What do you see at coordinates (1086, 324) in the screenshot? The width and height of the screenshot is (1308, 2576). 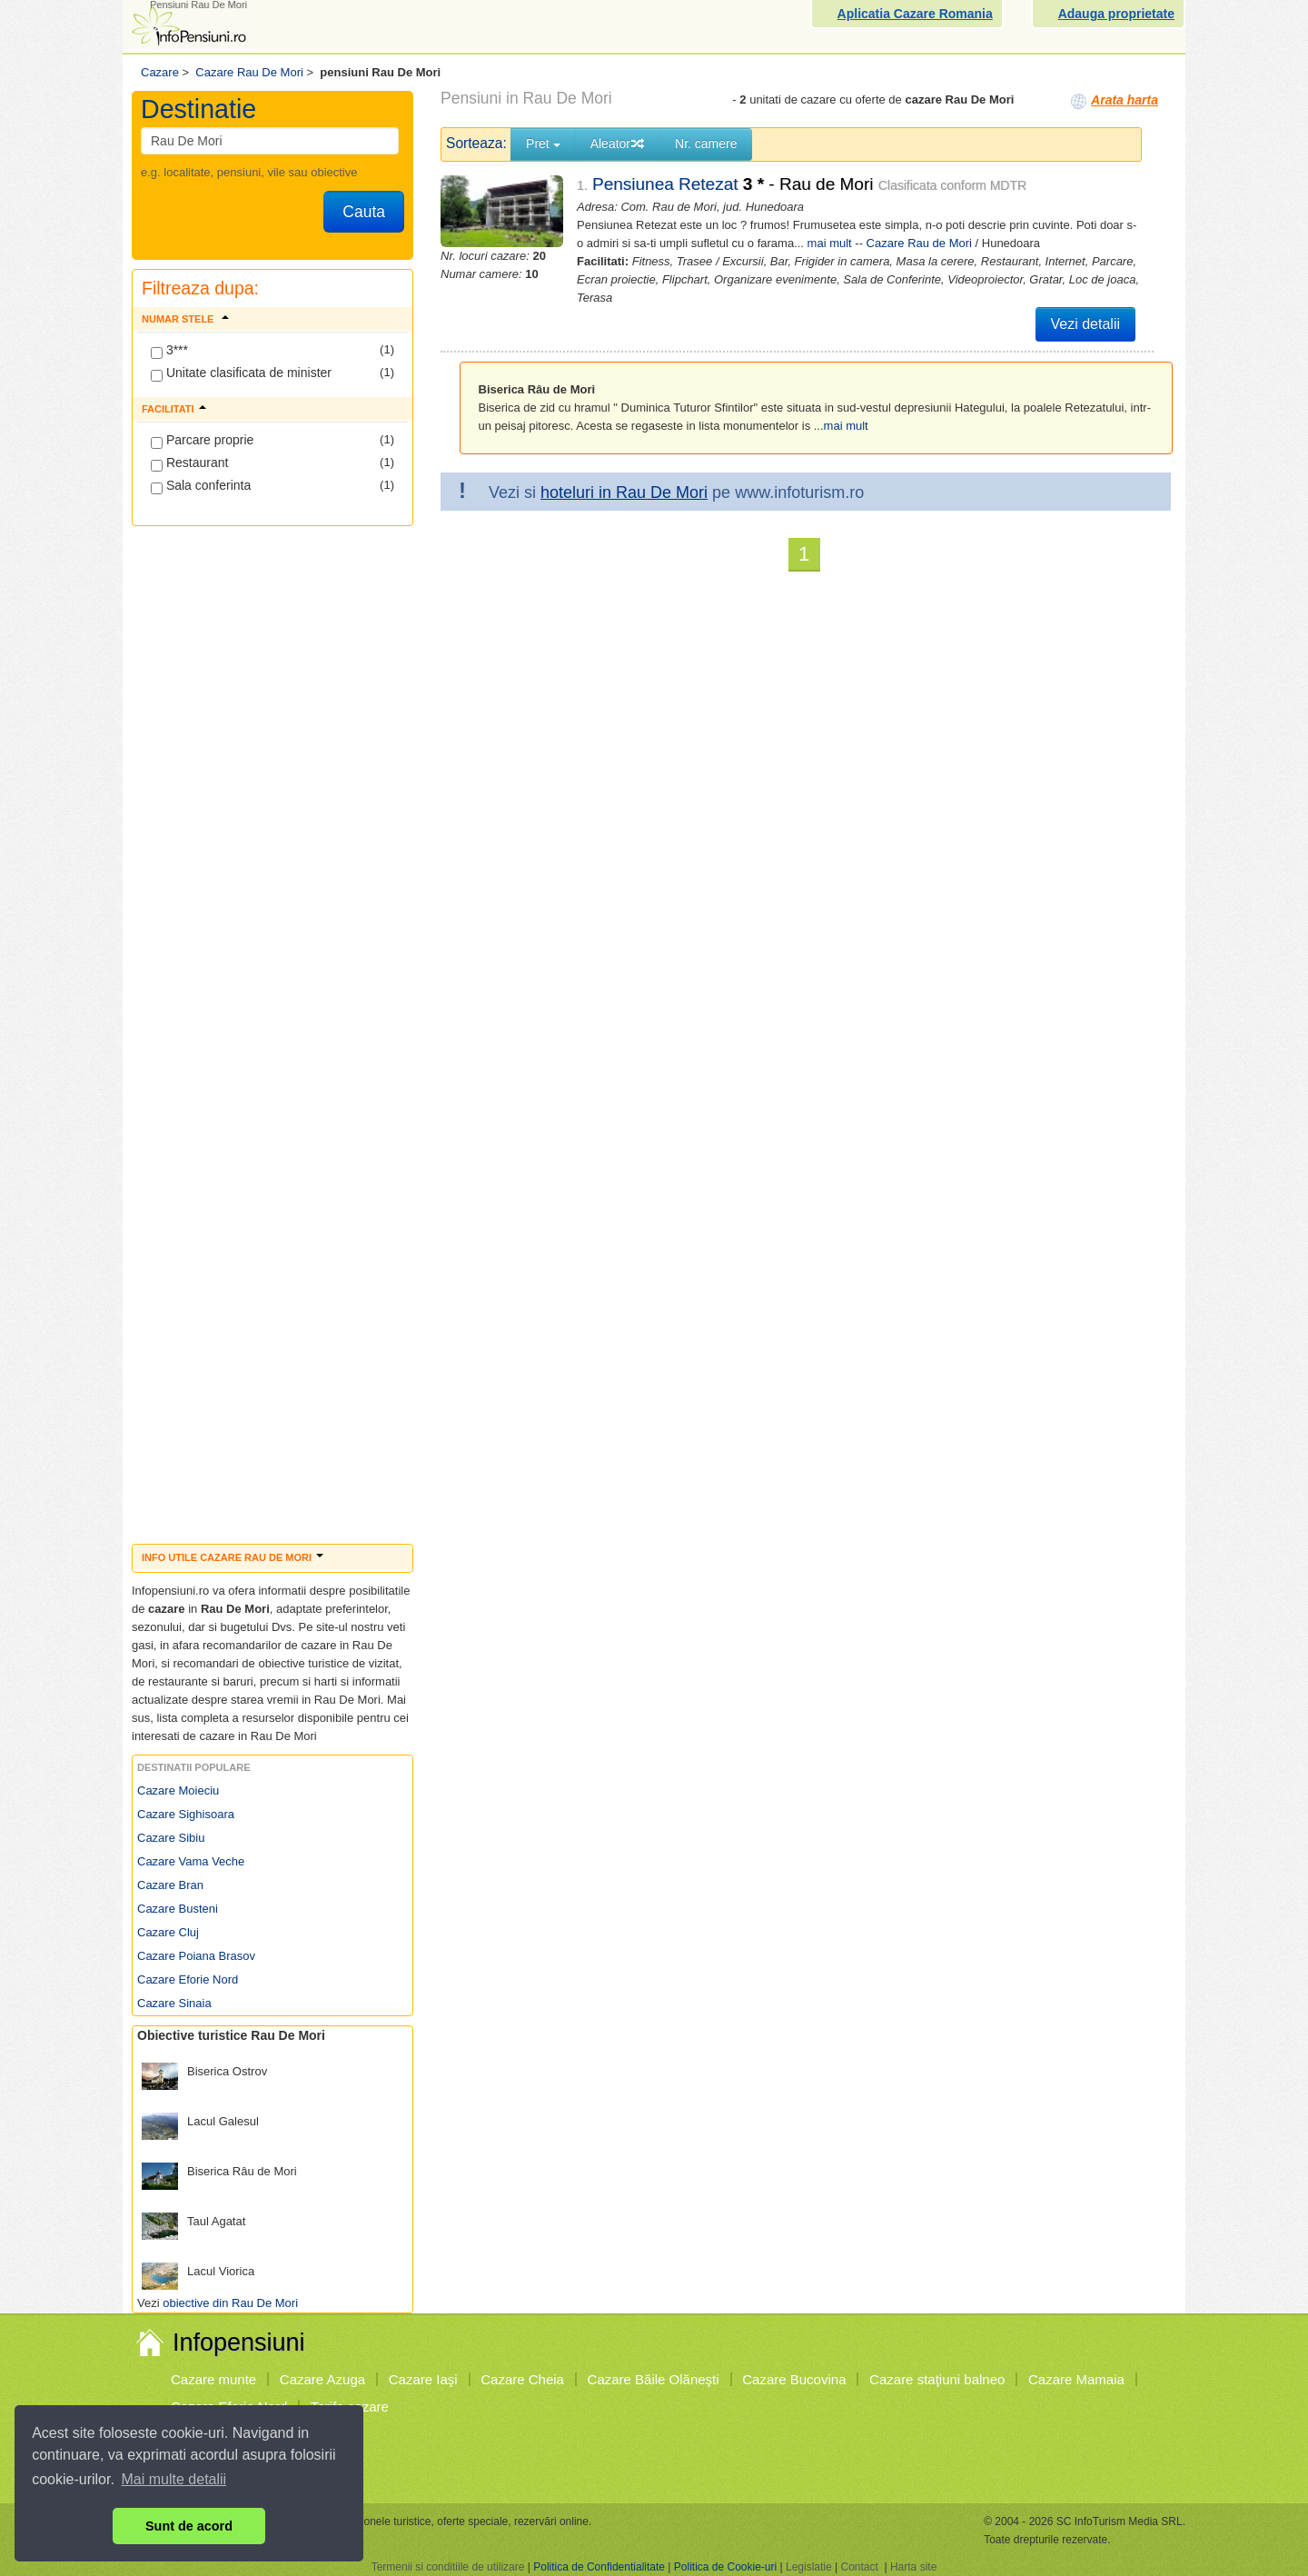 I see `Vezi detalii` at bounding box center [1086, 324].